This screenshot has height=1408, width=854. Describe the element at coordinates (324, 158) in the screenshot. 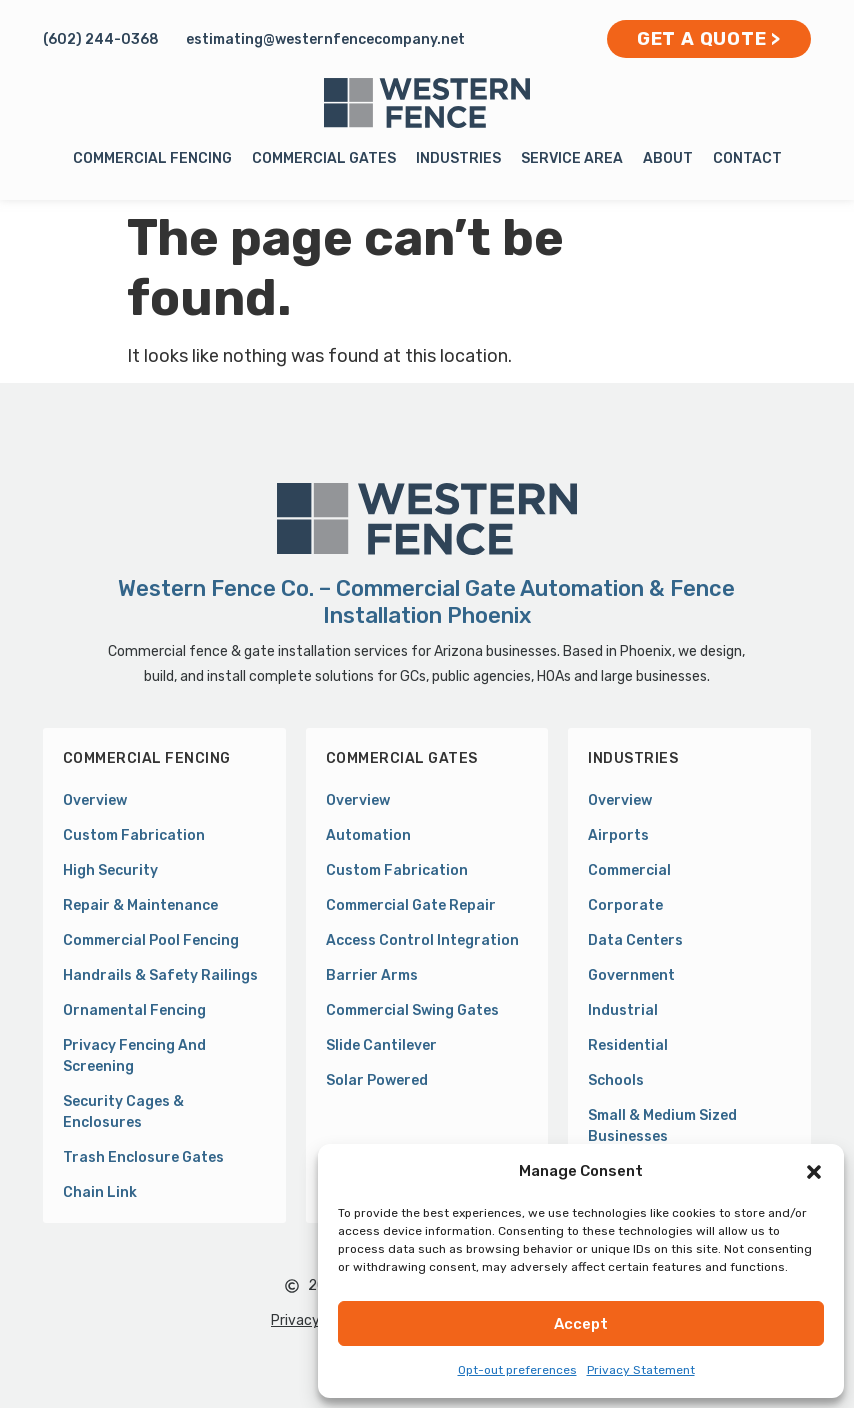

I see `Commercial Gates` at that location.